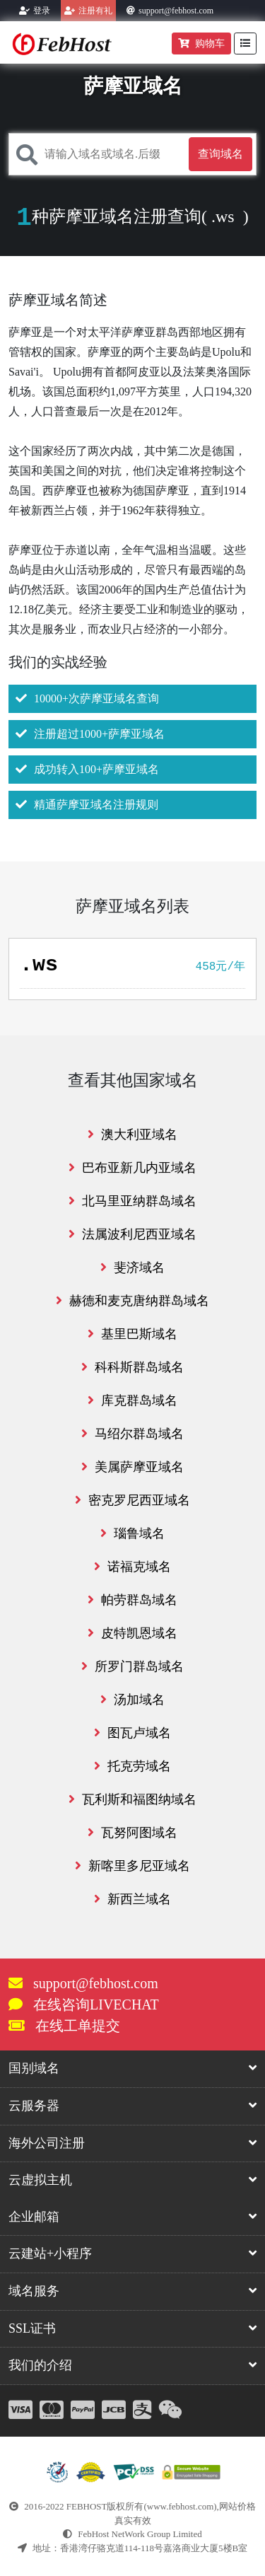 The width and height of the screenshot is (265, 2576). Describe the element at coordinates (95, 11) in the screenshot. I see `注册有礼` at that location.